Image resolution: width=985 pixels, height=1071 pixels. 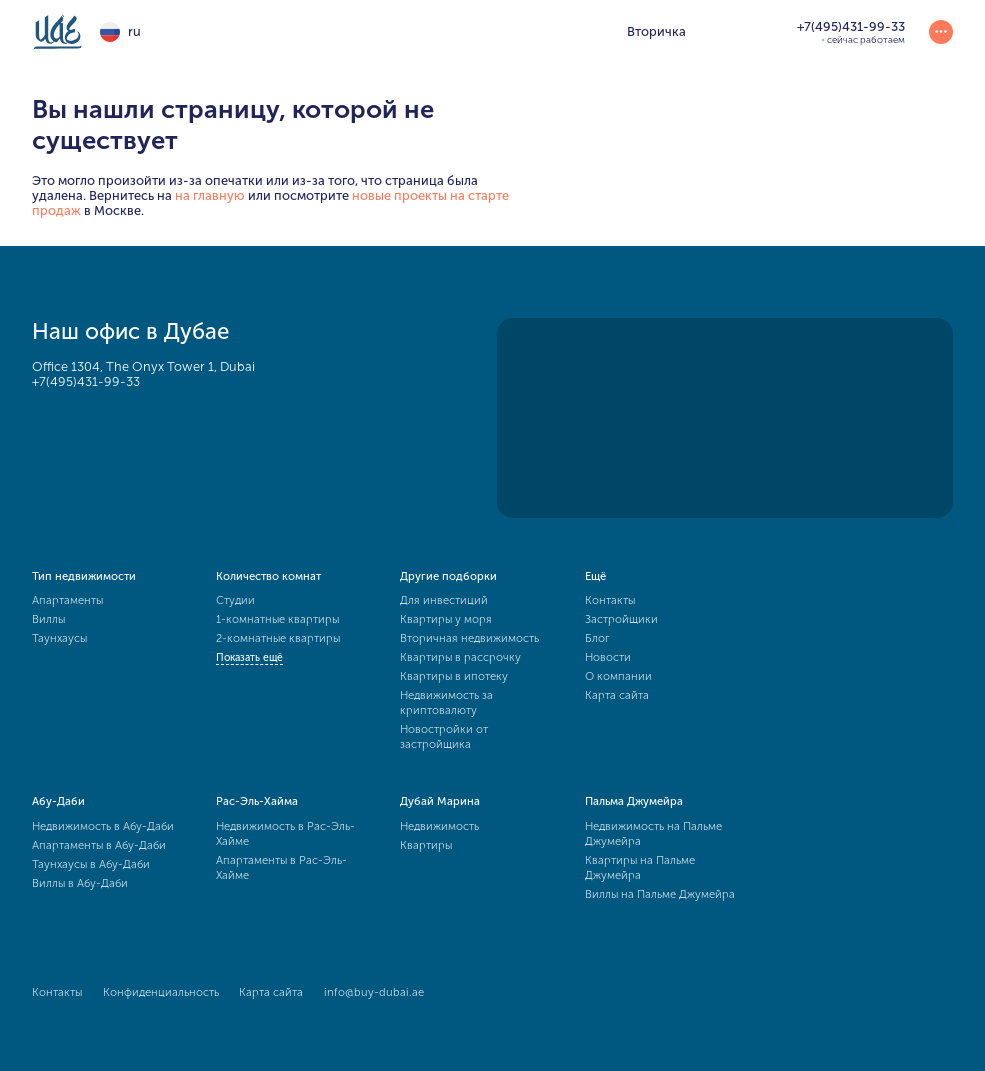 I want to click on 2-комнатные квартиры, so click(x=278, y=638).